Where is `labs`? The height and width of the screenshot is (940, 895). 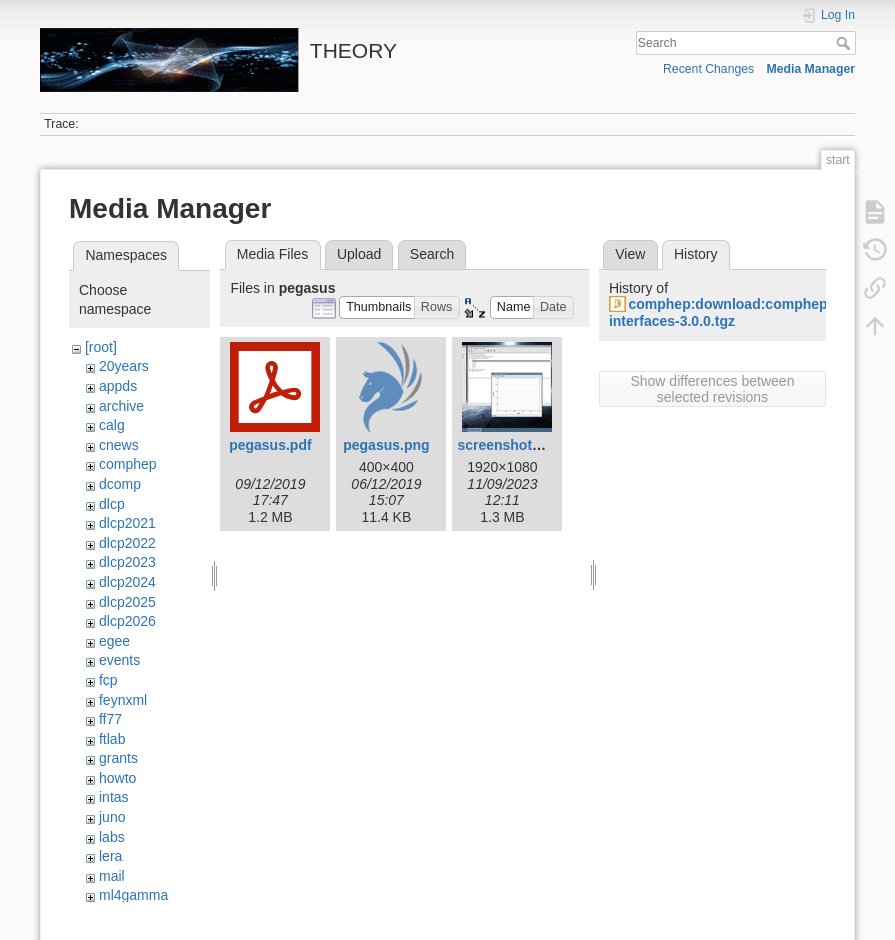 labs is located at coordinates (112, 837).